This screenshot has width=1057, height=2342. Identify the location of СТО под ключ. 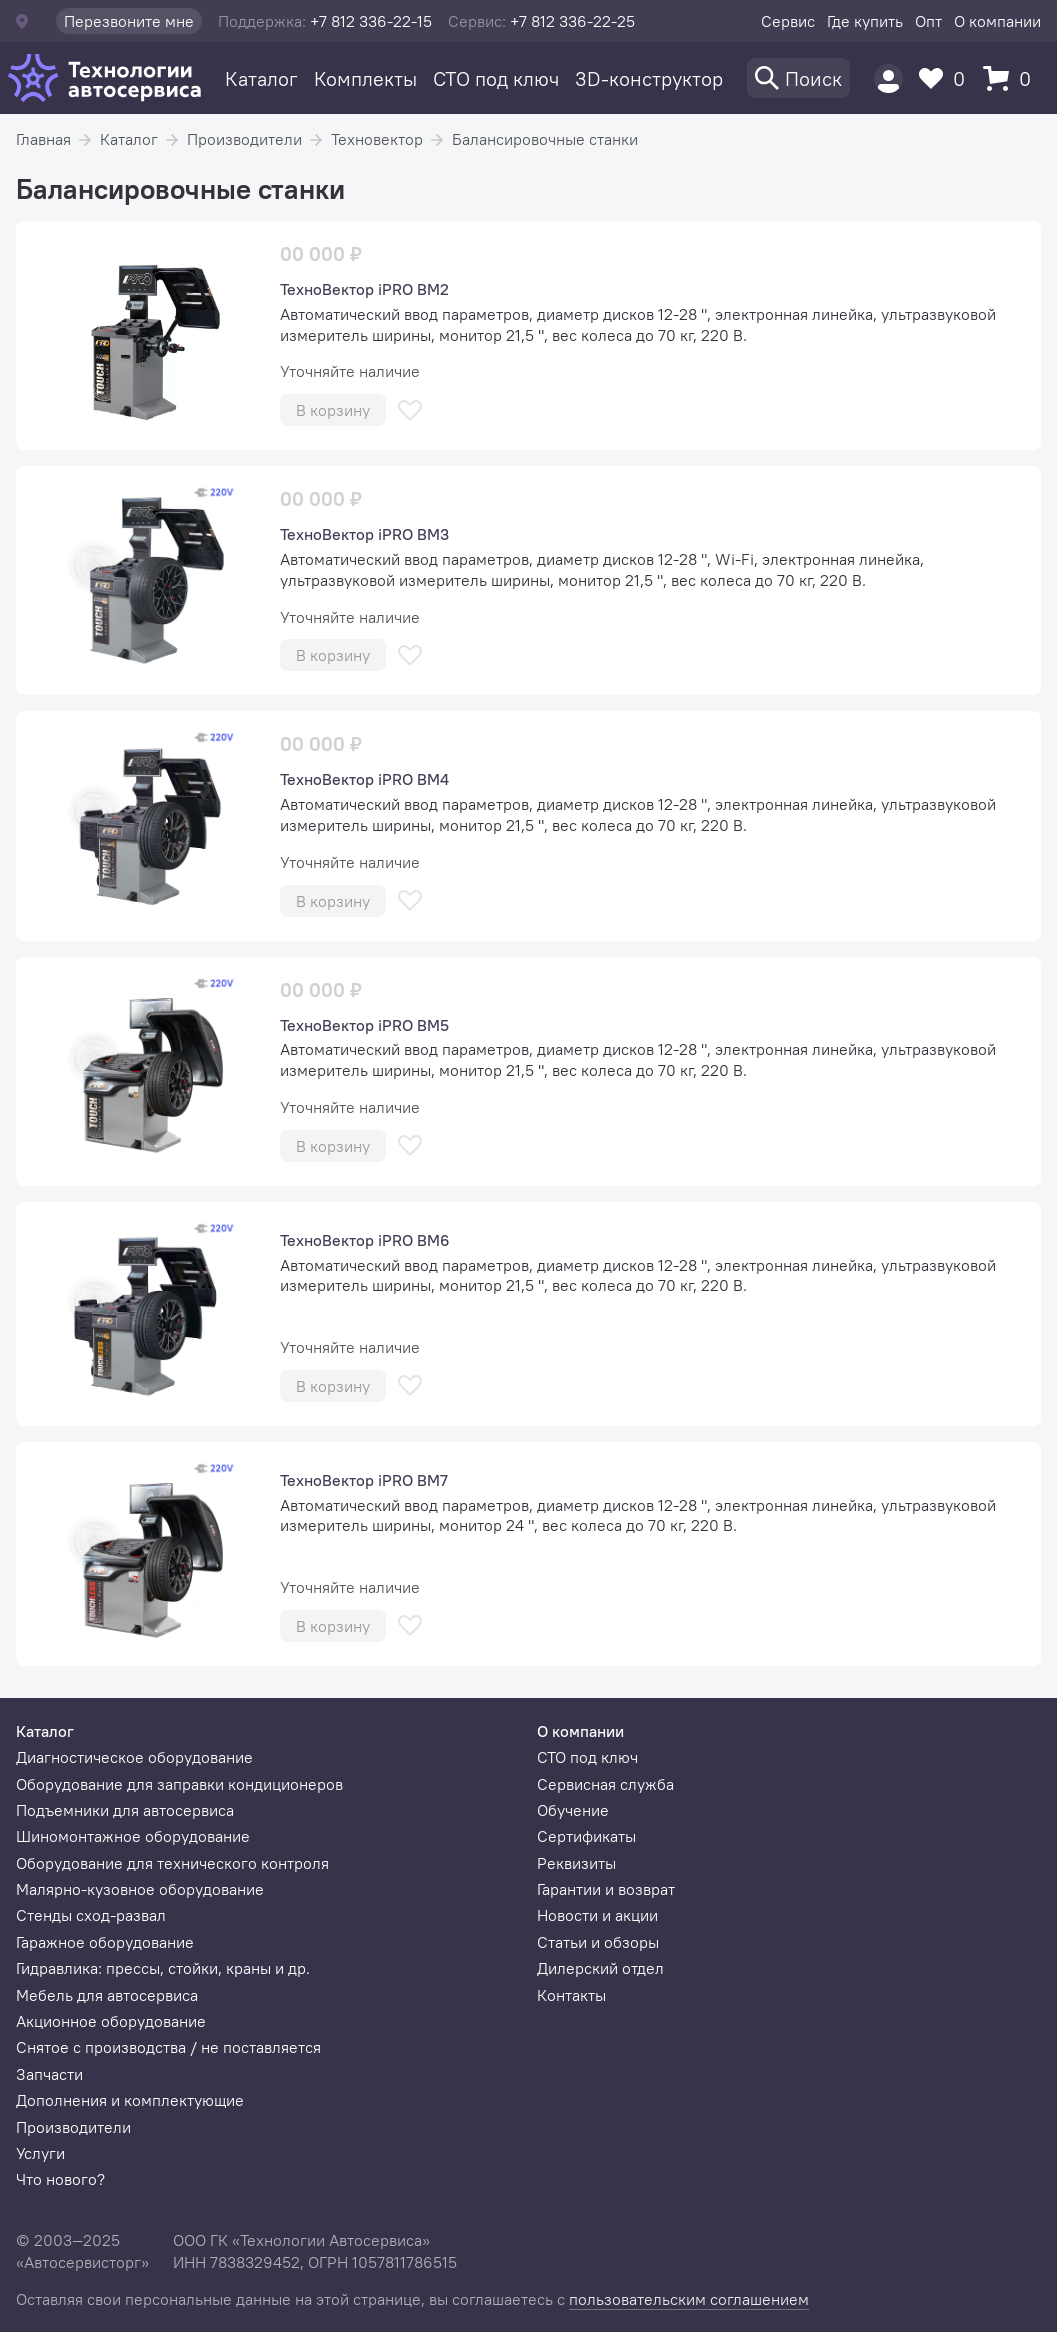
(496, 78).